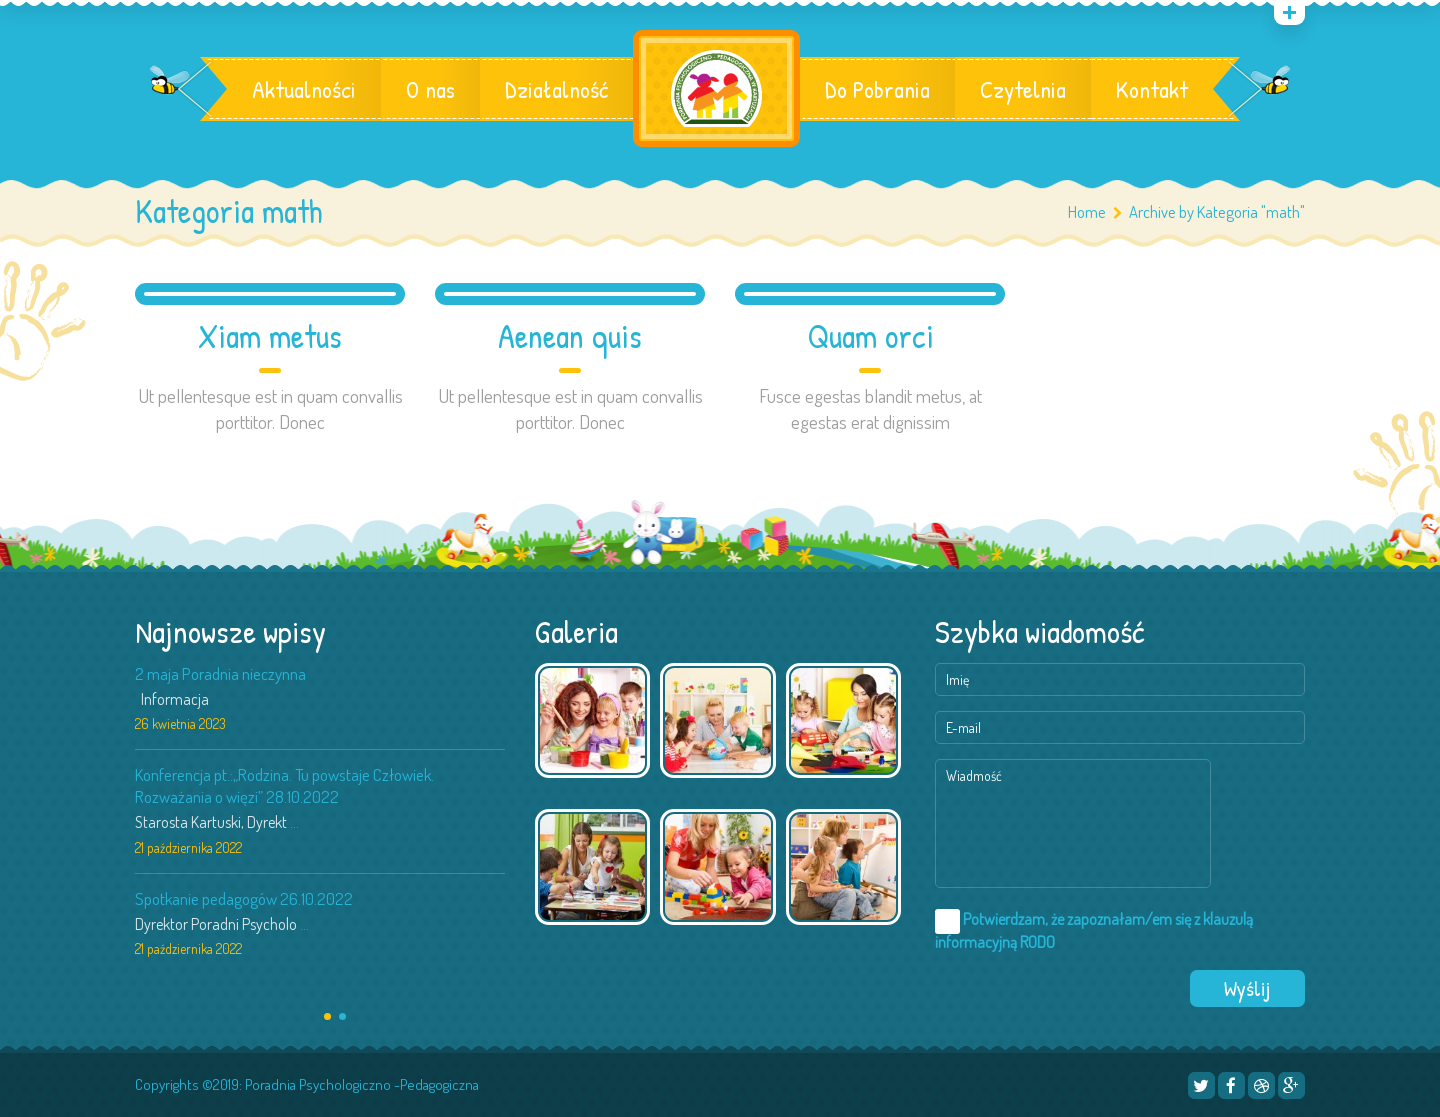  What do you see at coordinates (1023, 89) in the screenshot?
I see `Czytelnia` at bounding box center [1023, 89].